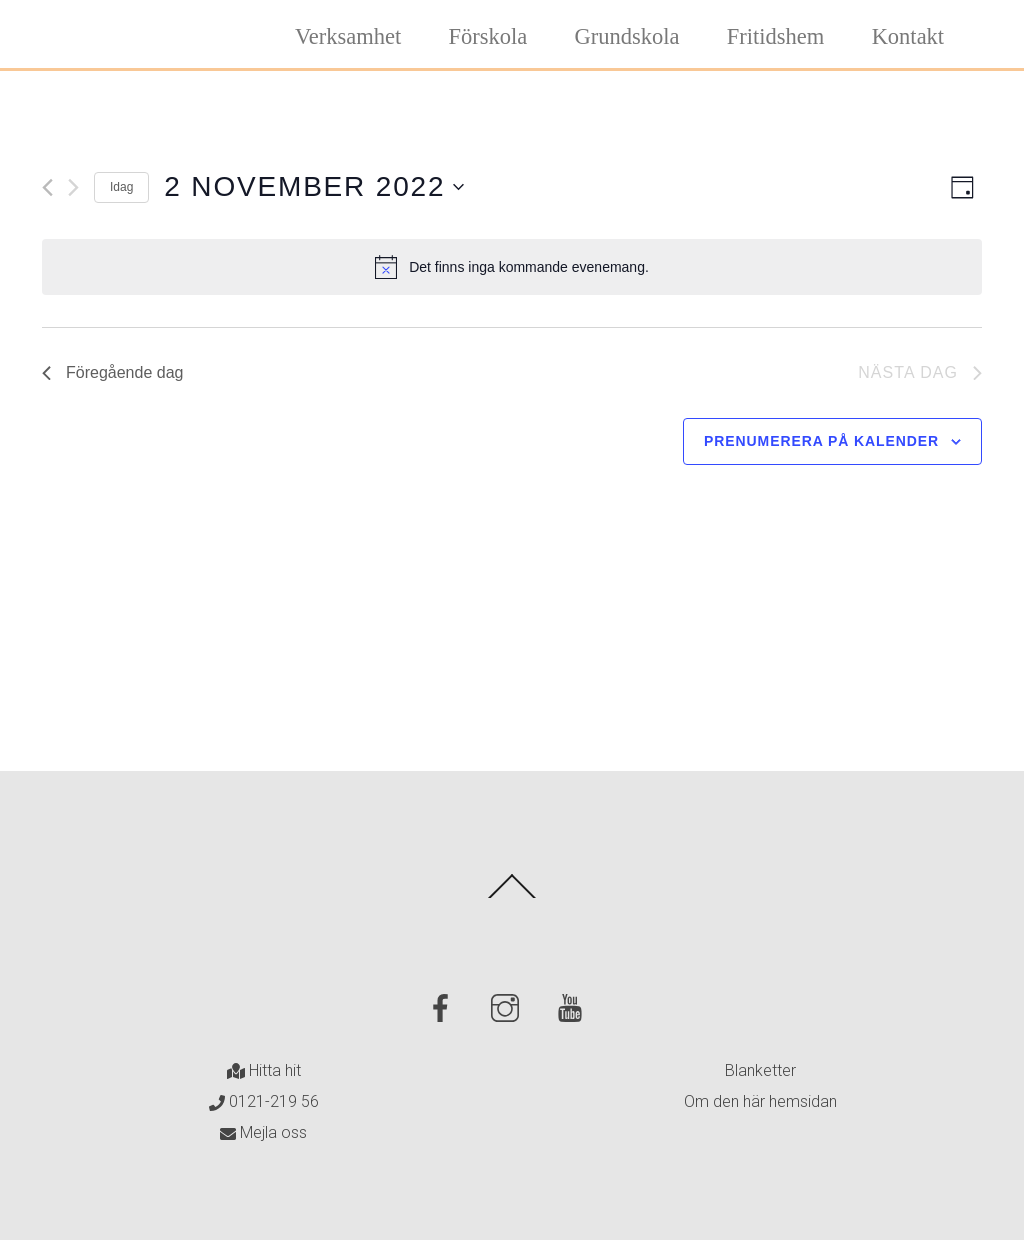  What do you see at coordinates (908, 36) in the screenshot?
I see `Kontakt` at bounding box center [908, 36].